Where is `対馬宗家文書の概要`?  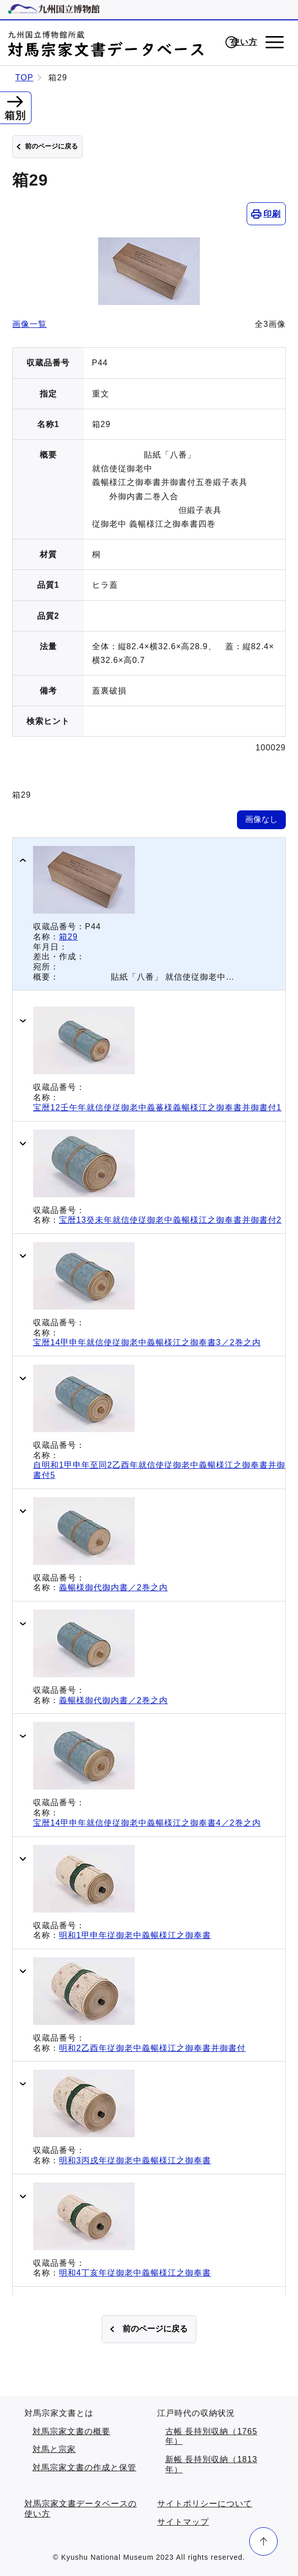
対馬宗家文書の概要 is located at coordinates (71, 2431).